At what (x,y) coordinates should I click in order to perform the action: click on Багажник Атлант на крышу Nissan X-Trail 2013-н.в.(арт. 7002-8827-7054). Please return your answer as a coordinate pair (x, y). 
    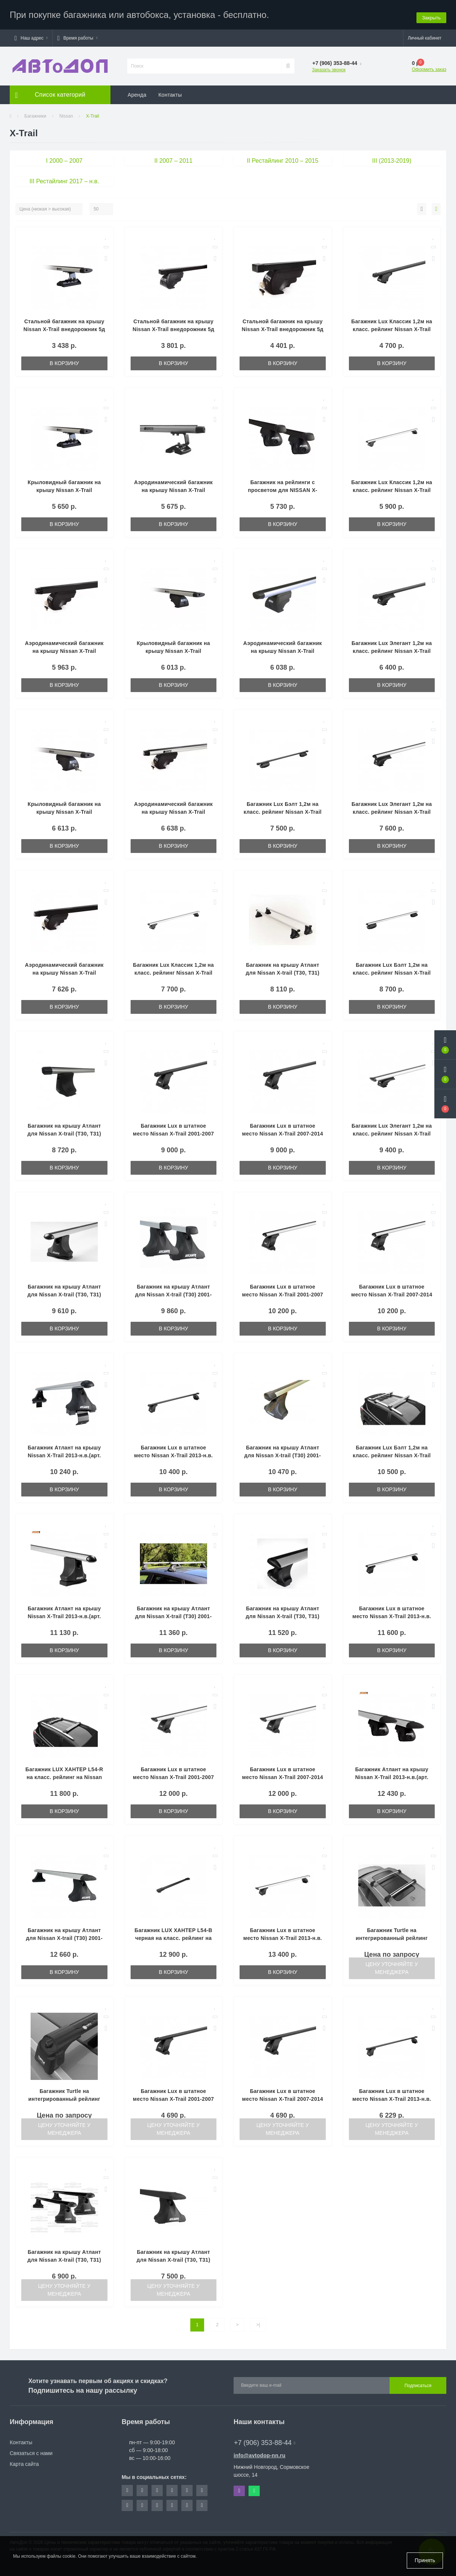
    Looking at the image, I should click on (64, 1613).